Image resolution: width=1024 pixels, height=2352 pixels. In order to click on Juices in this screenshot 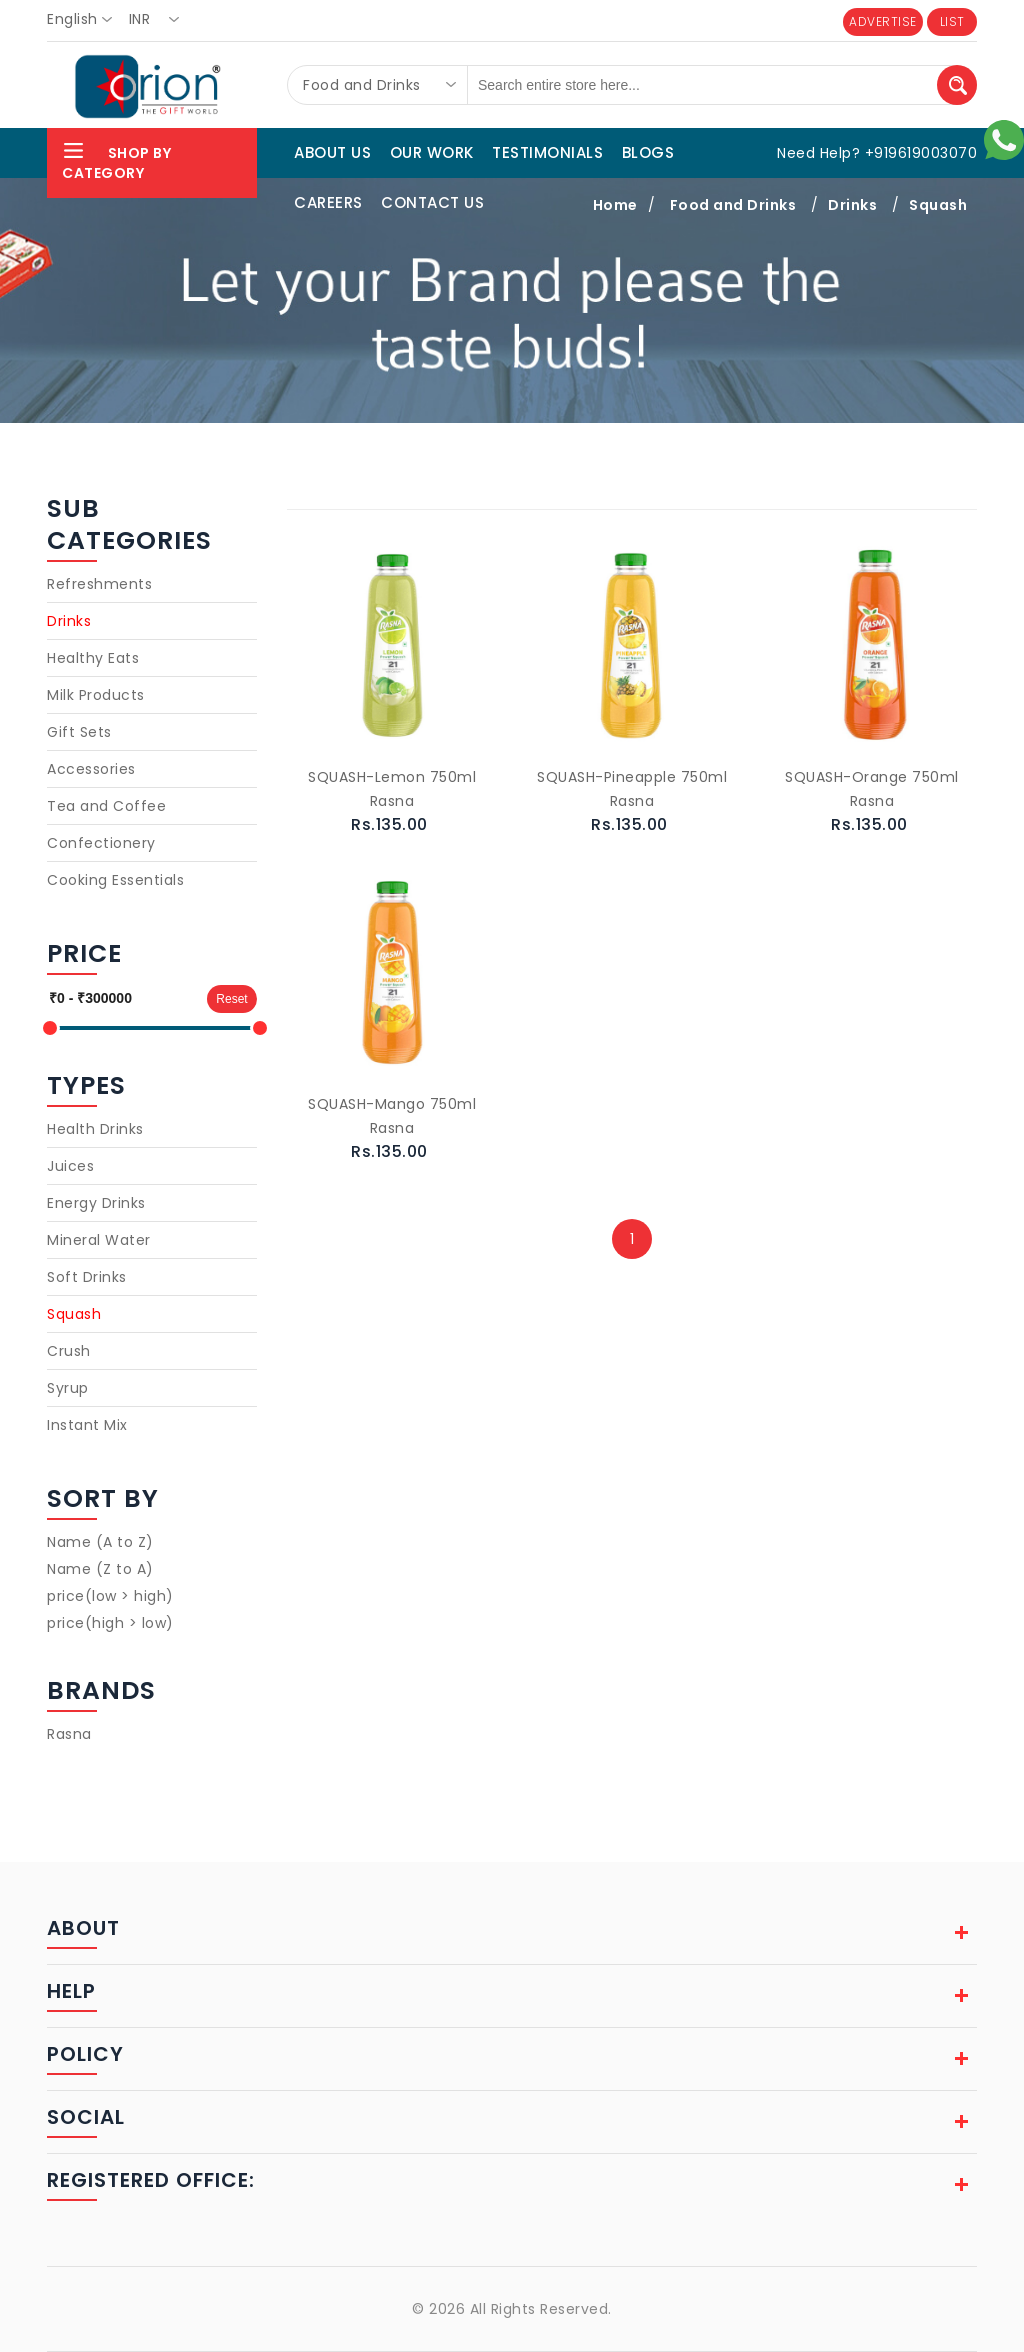, I will do `click(70, 1166)`.